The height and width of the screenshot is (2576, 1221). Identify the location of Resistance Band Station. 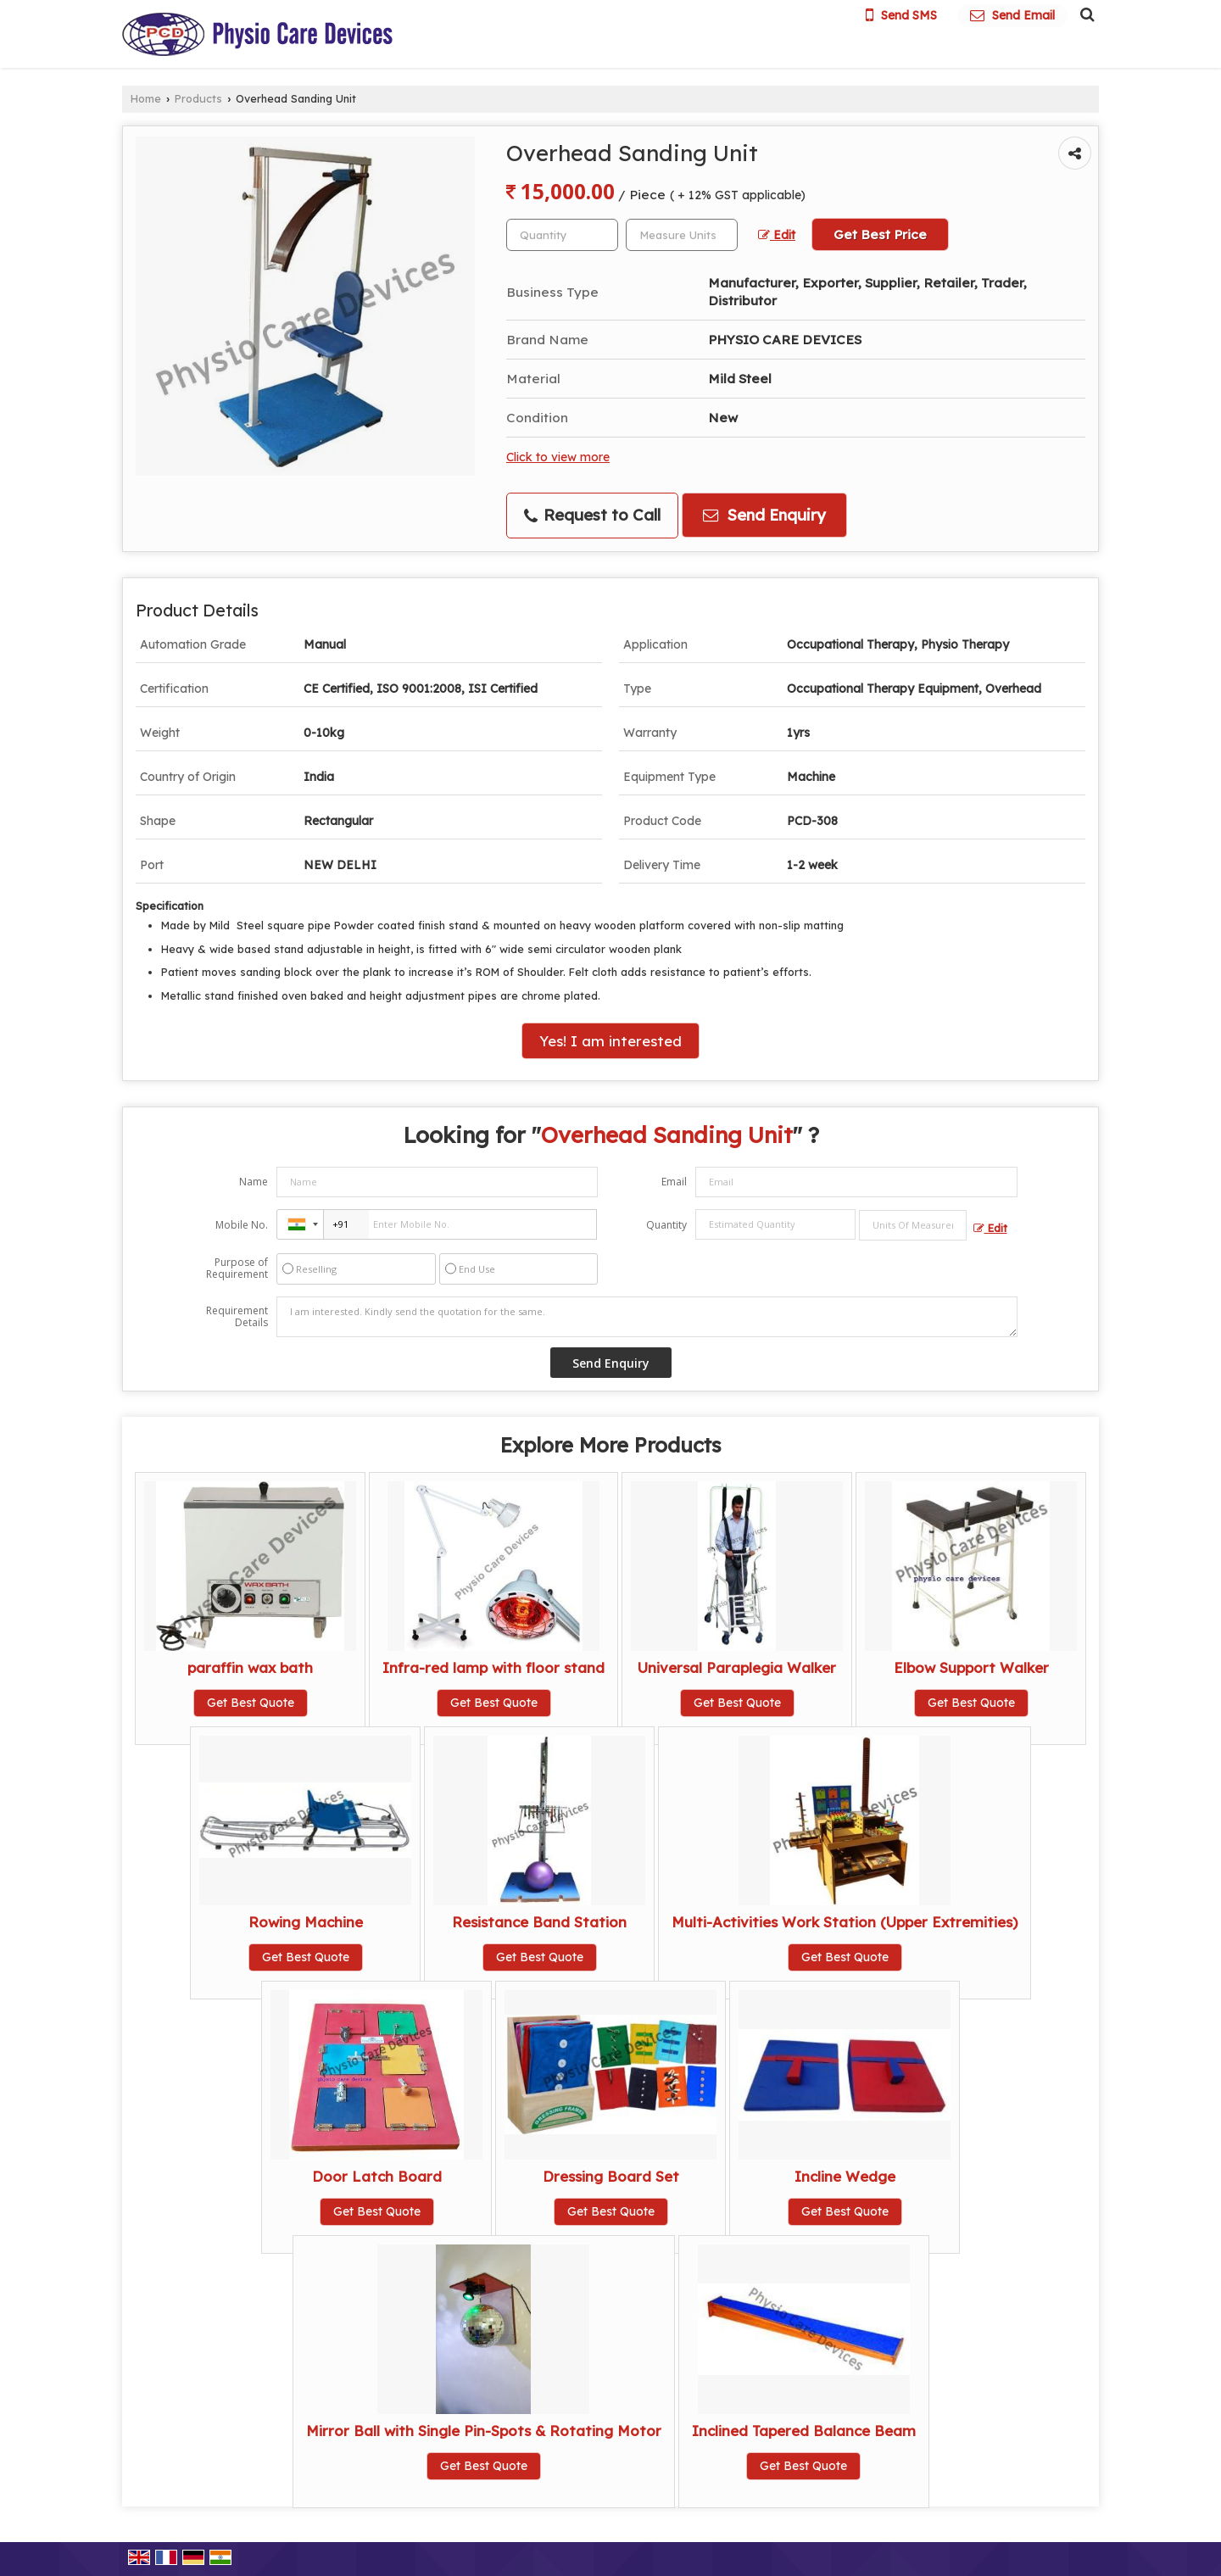
(539, 1922).